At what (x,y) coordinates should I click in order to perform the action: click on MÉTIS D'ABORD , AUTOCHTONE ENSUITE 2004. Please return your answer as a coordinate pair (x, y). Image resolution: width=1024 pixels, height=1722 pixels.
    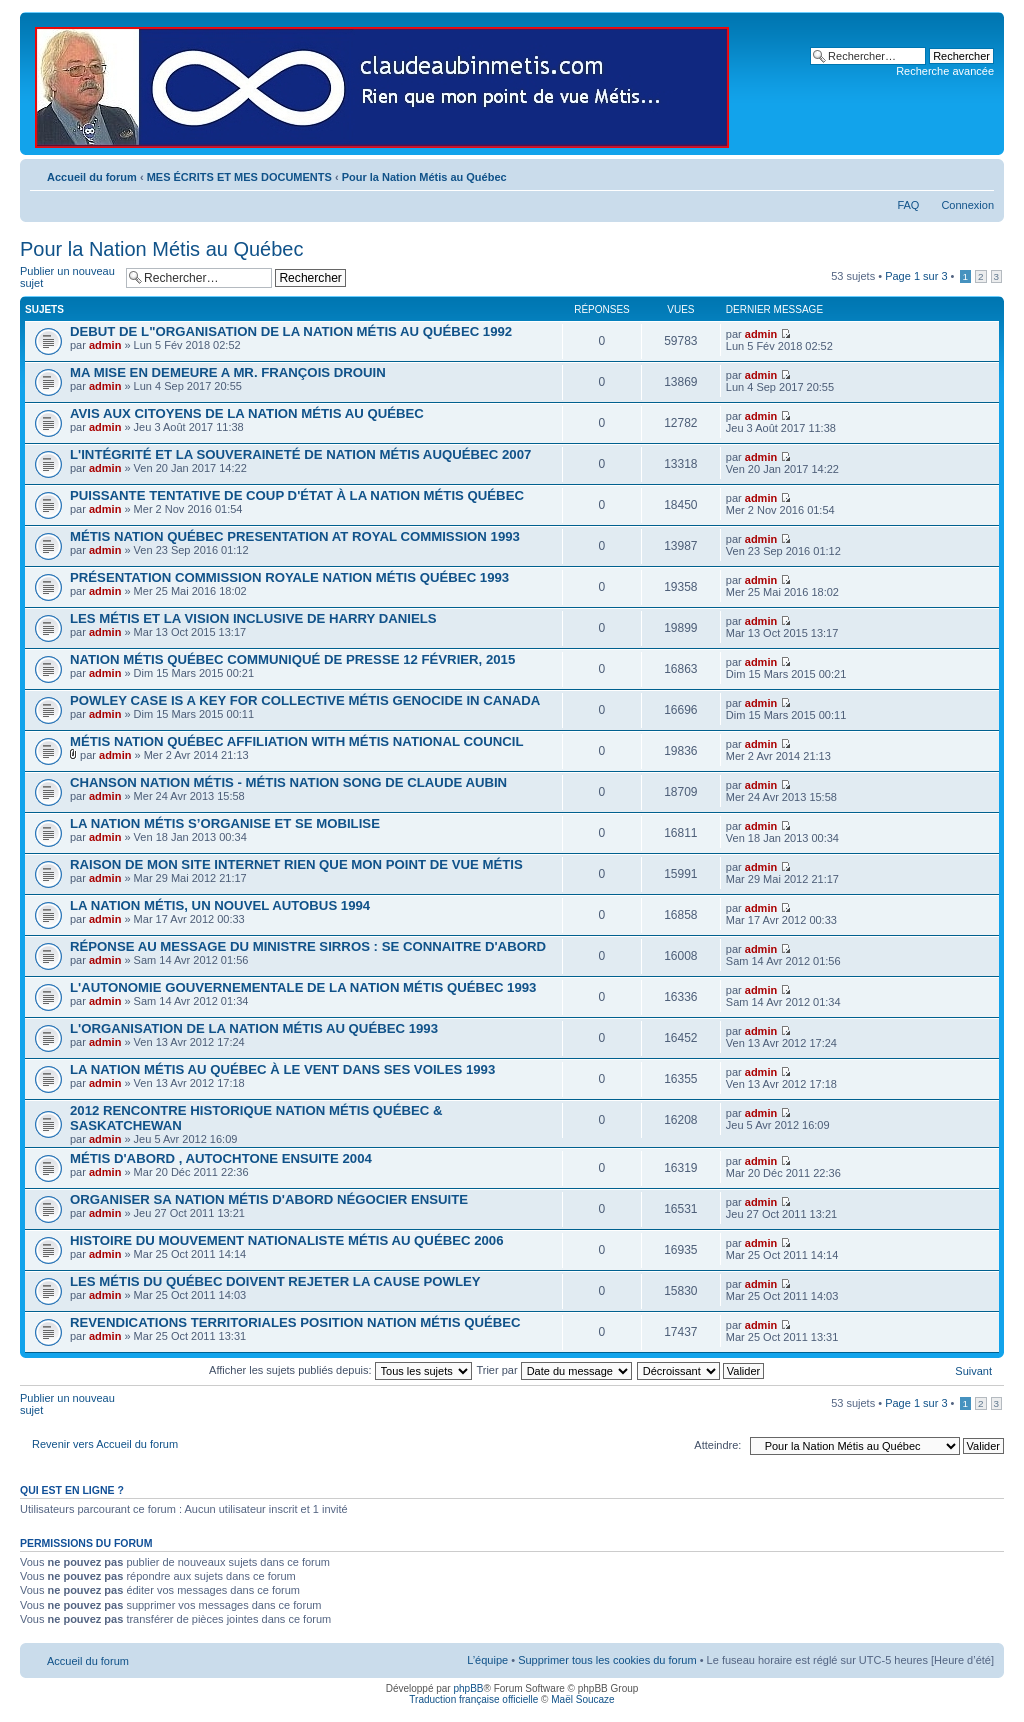
    Looking at the image, I should click on (221, 1158).